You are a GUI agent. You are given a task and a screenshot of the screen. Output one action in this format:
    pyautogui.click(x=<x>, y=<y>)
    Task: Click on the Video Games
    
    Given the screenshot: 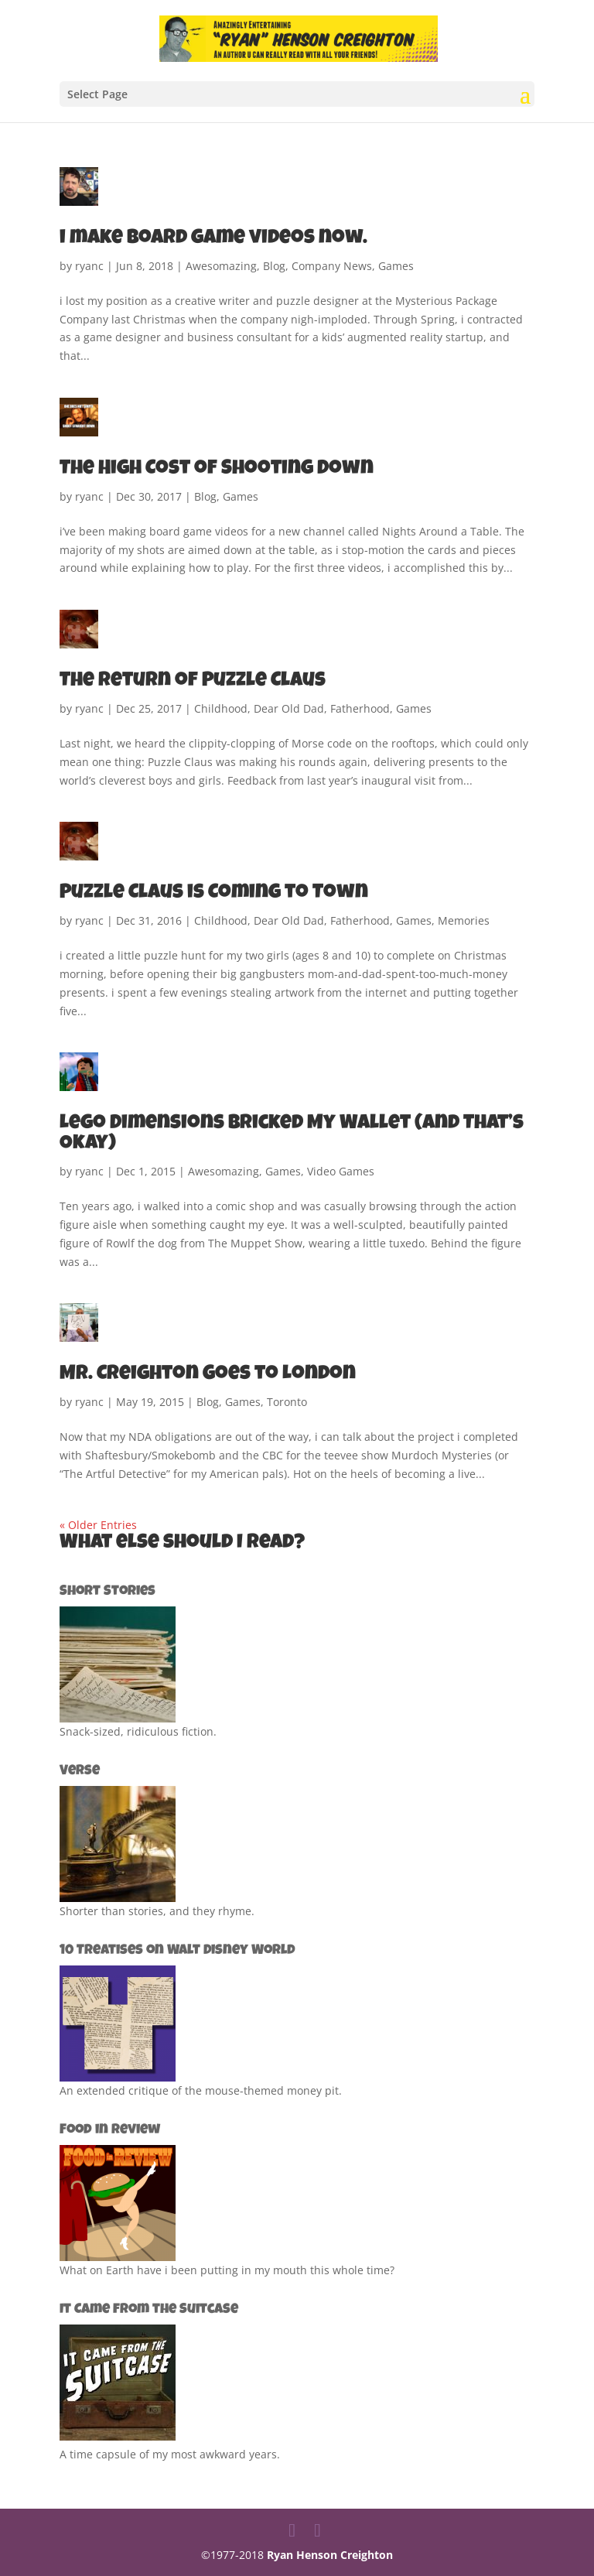 What is the action you would take?
    pyautogui.click(x=340, y=1171)
    